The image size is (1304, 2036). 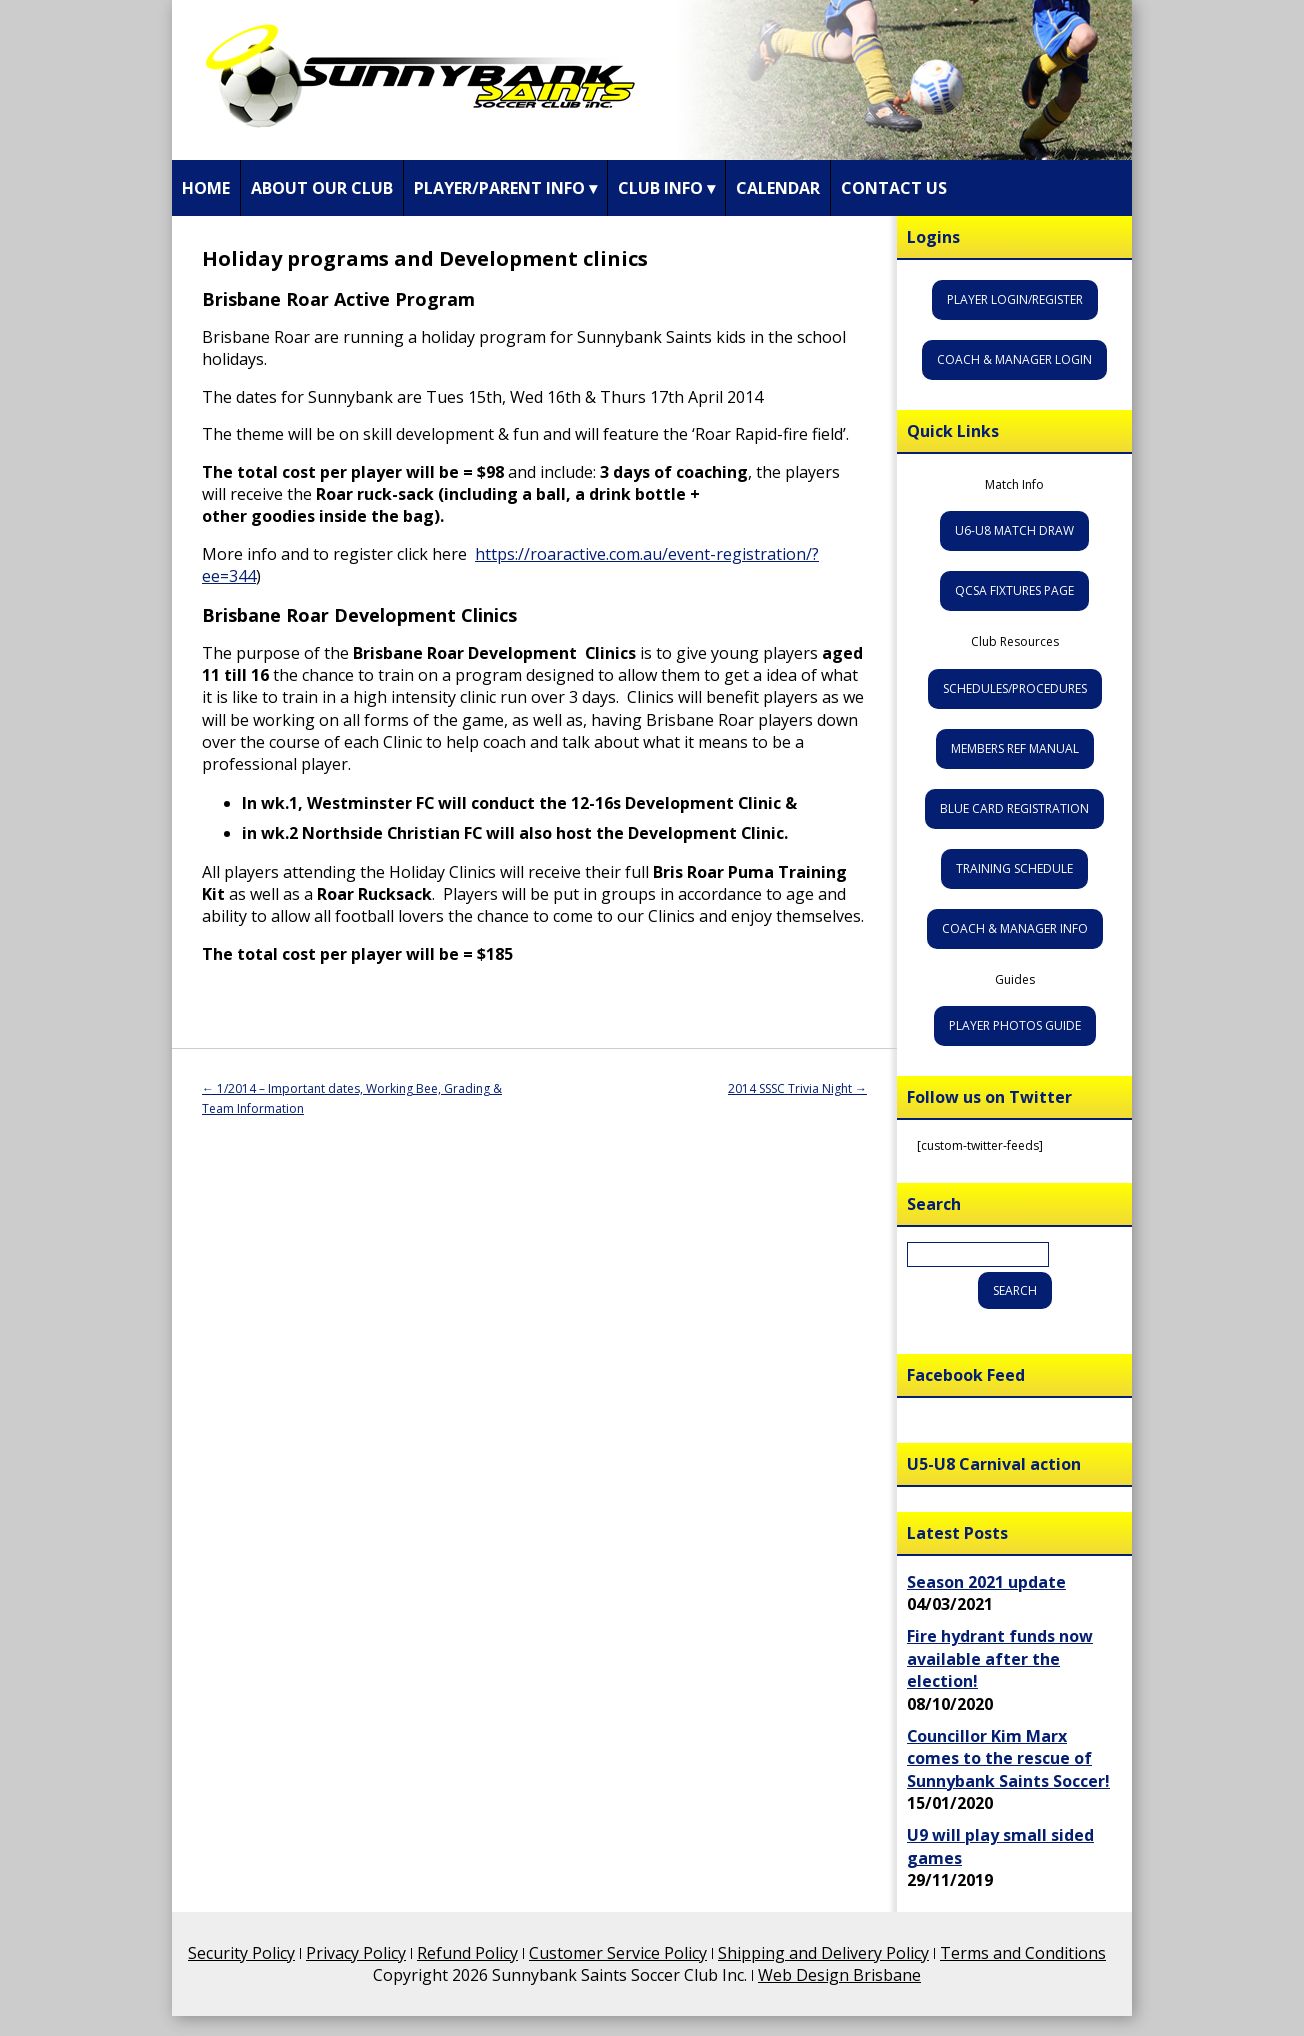 I want to click on Customer Service Policy, so click(x=618, y=1953).